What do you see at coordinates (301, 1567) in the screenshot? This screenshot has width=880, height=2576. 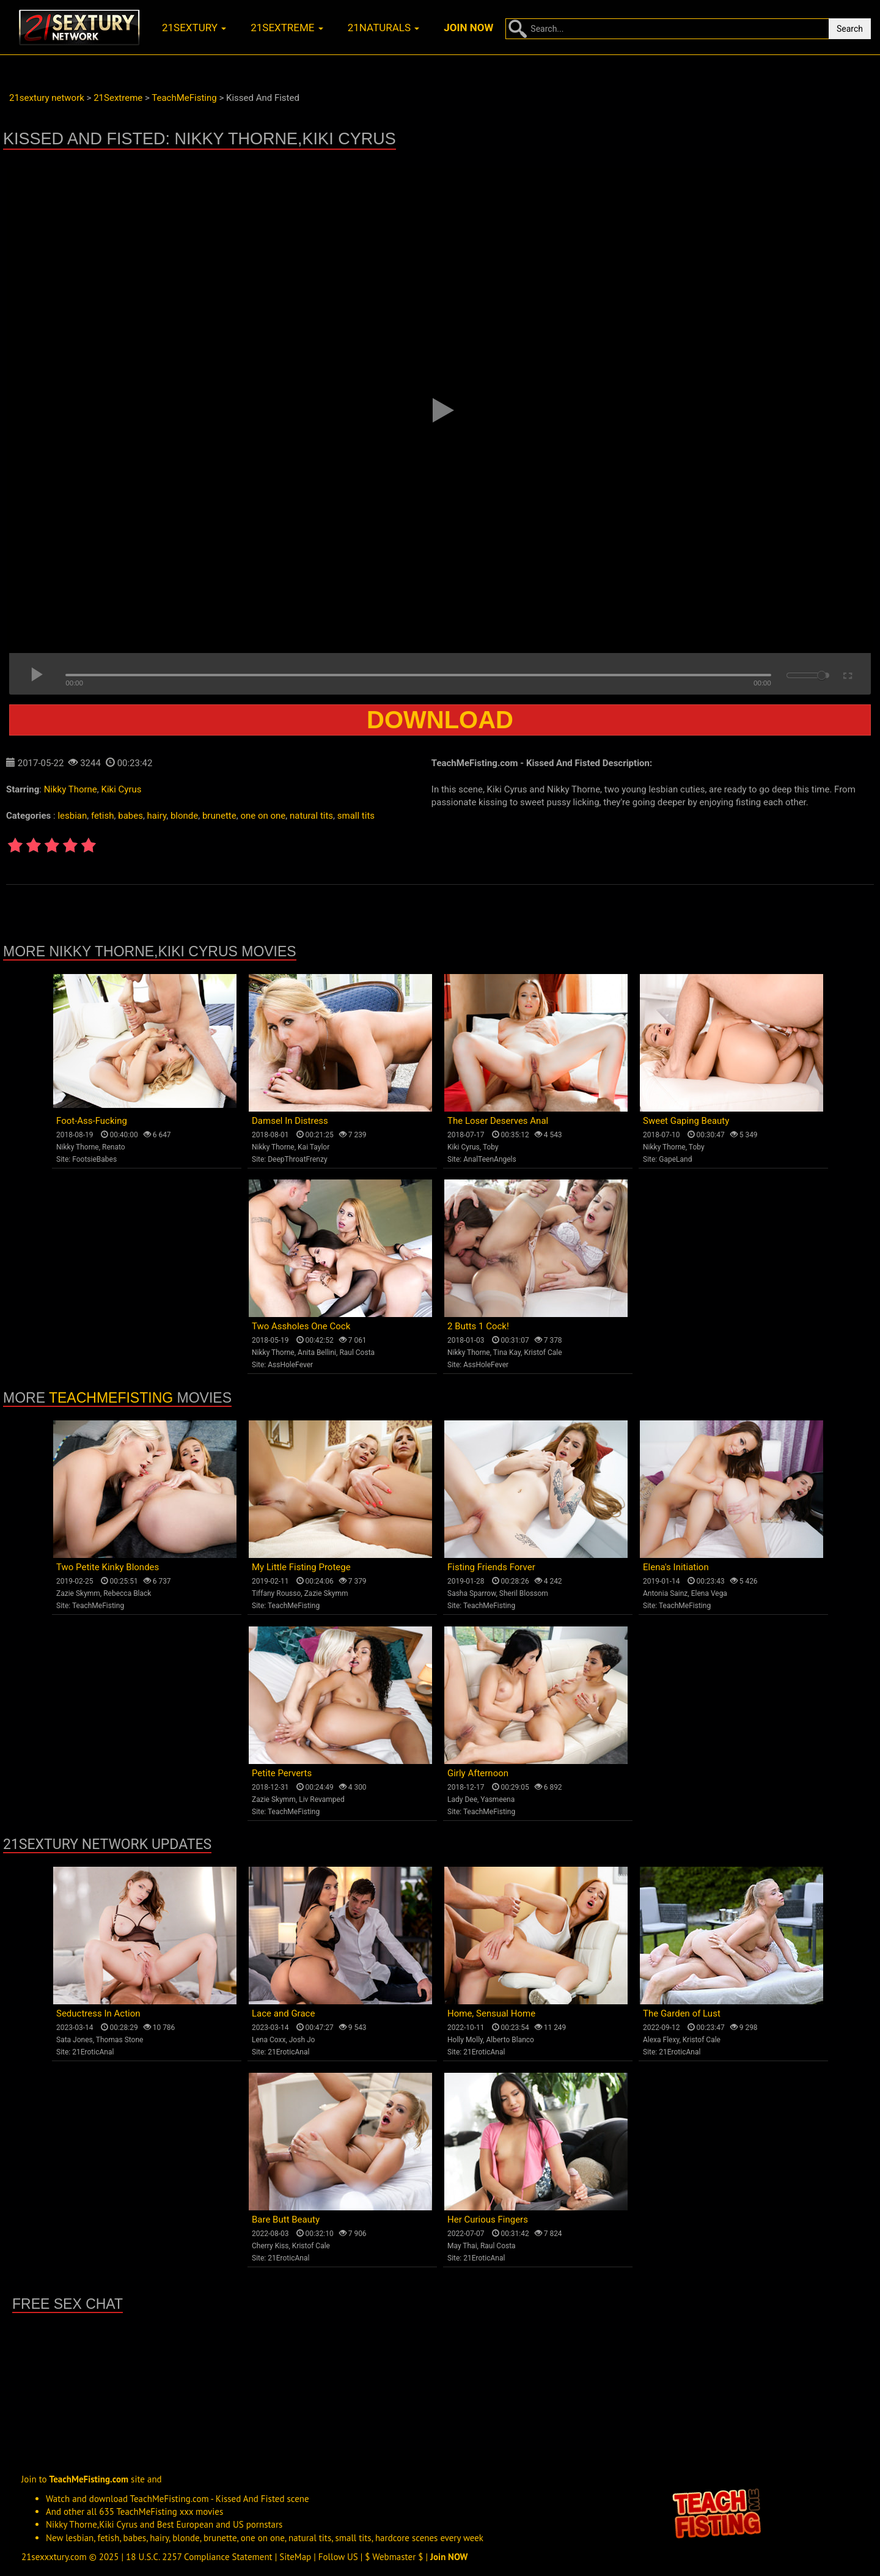 I see `My Little Fisting Protege` at bounding box center [301, 1567].